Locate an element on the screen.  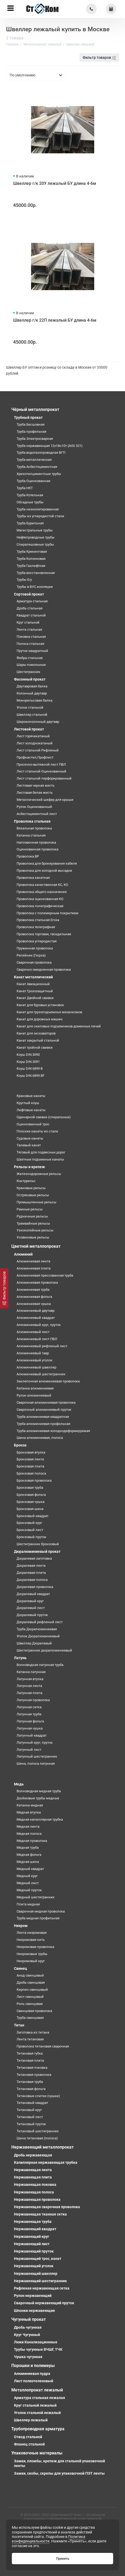
Катанка стальная is located at coordinates (31, 835).